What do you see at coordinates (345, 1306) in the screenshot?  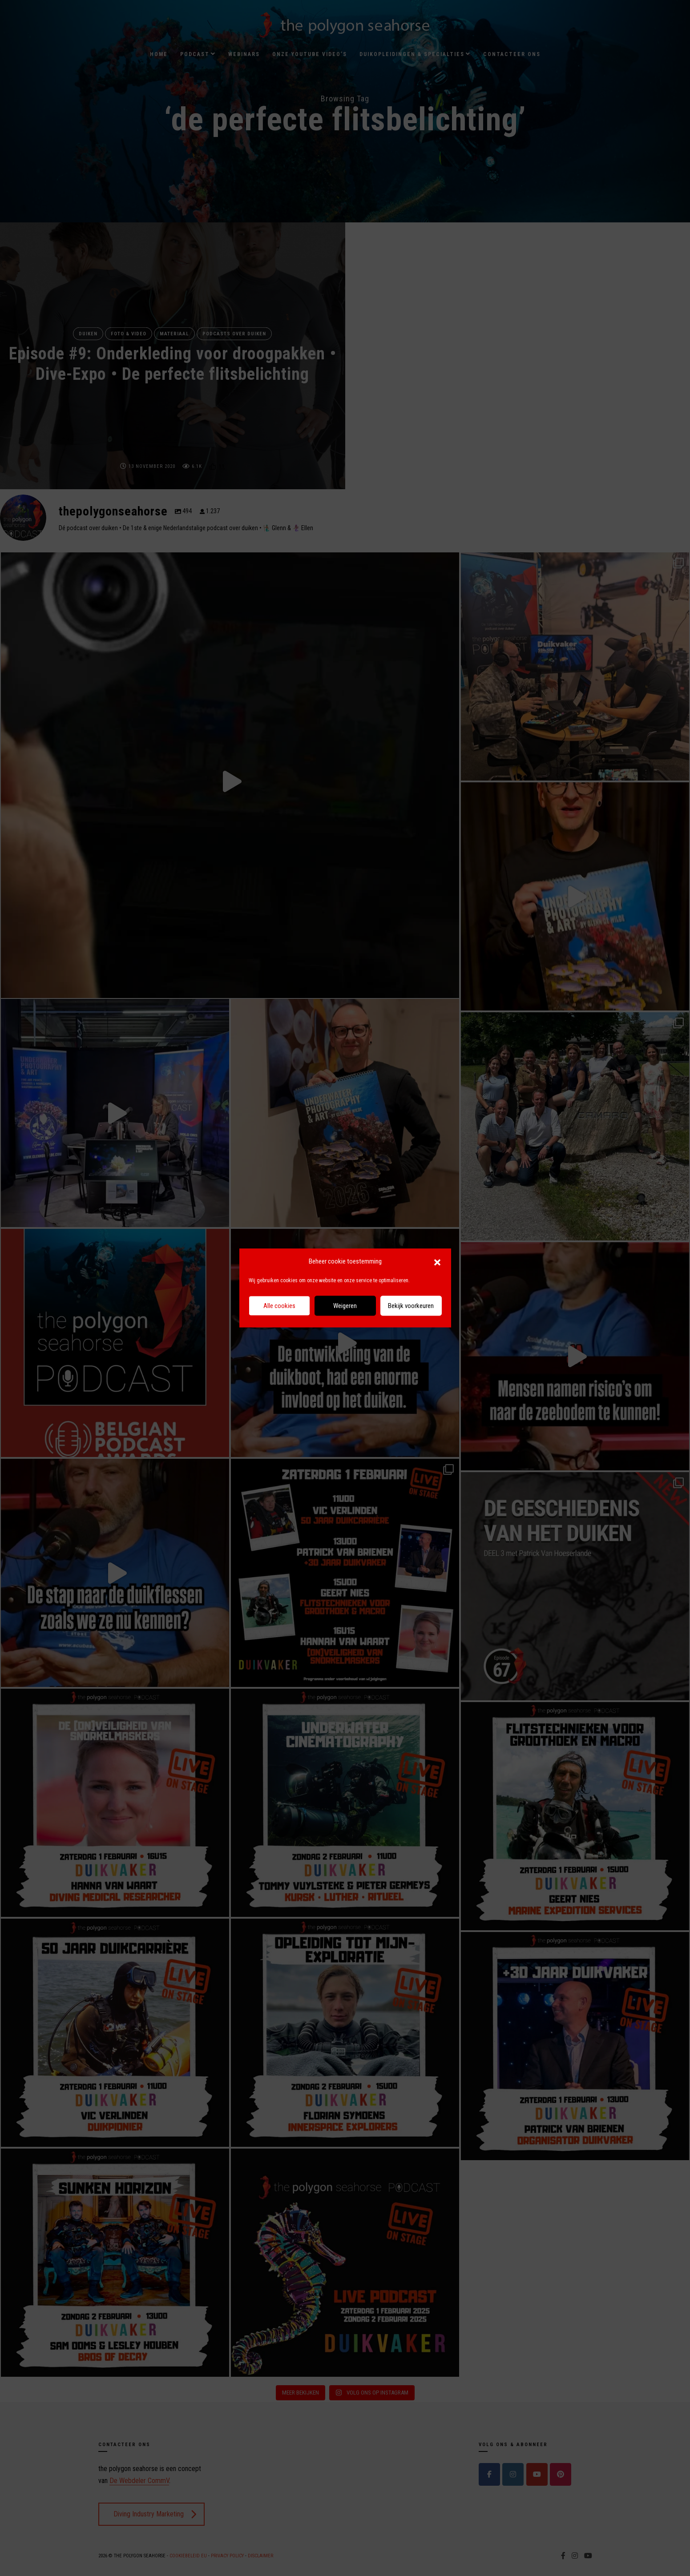 I see `Weigeren` at bounding box center [345, 1306].